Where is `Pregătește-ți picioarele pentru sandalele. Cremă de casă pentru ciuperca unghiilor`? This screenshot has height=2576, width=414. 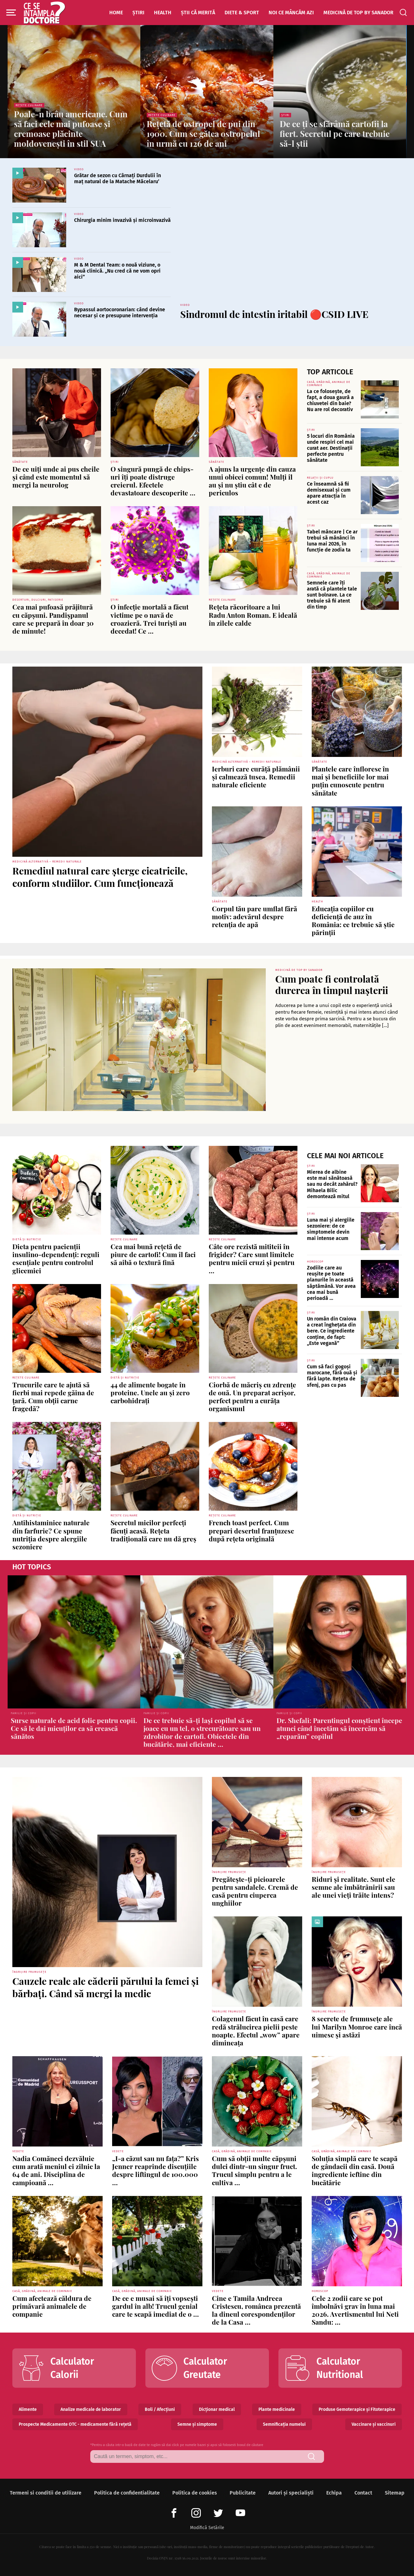
Pregătește-ți picioarele pentru sandalele. Cremă de casă pentru ciuperca unghiilor is located at coordinates (255, 1891).